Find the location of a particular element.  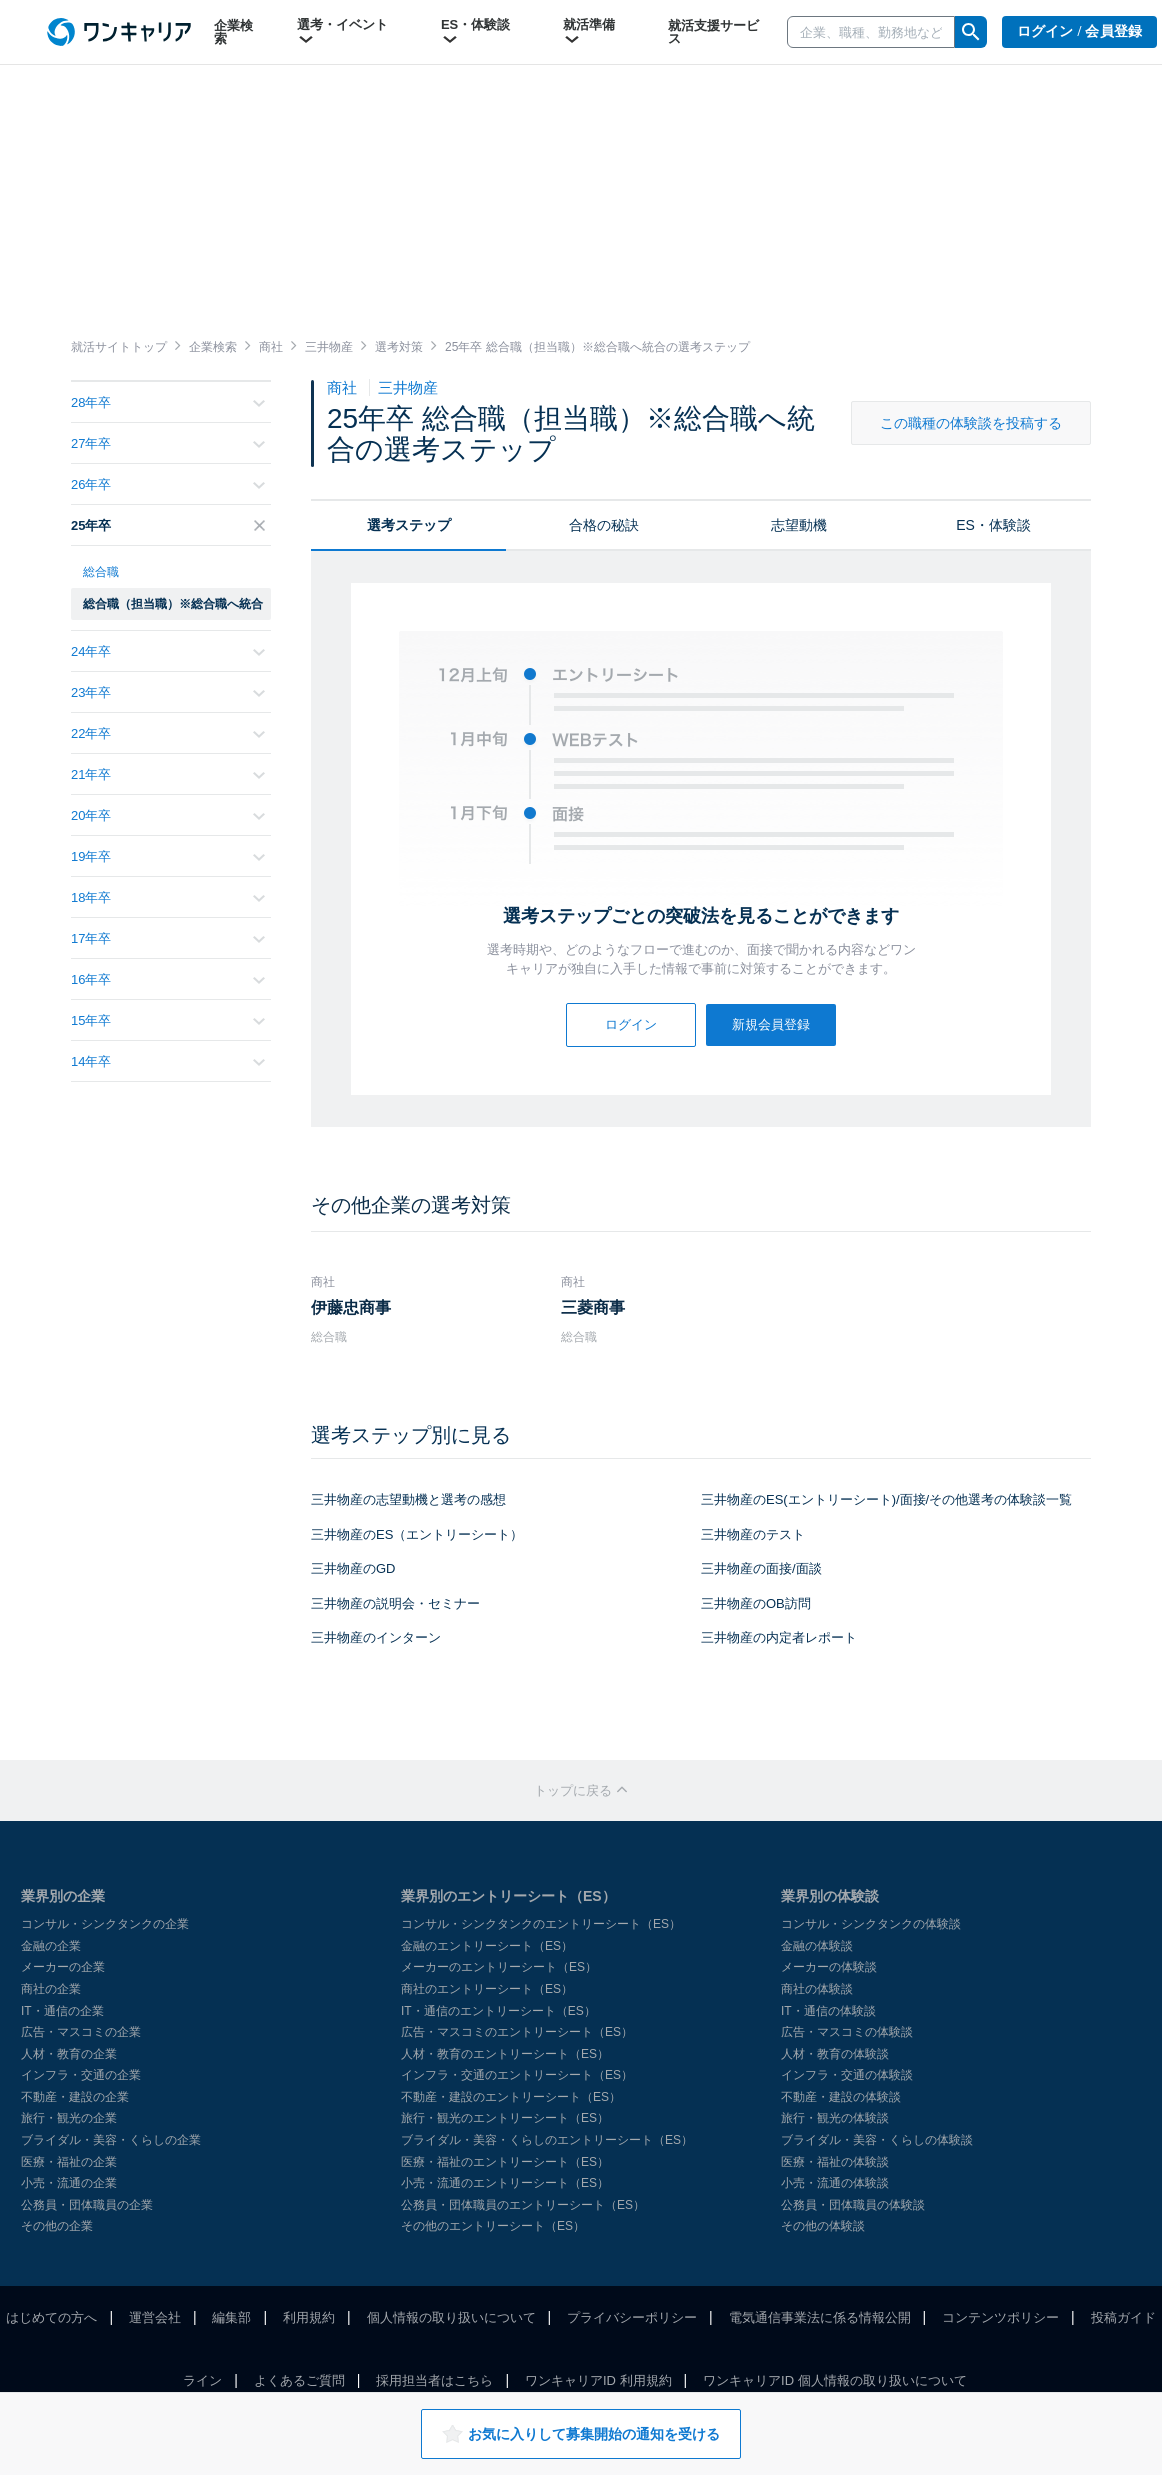

小売・流通の企業 is located at coordinates (69, 2183).